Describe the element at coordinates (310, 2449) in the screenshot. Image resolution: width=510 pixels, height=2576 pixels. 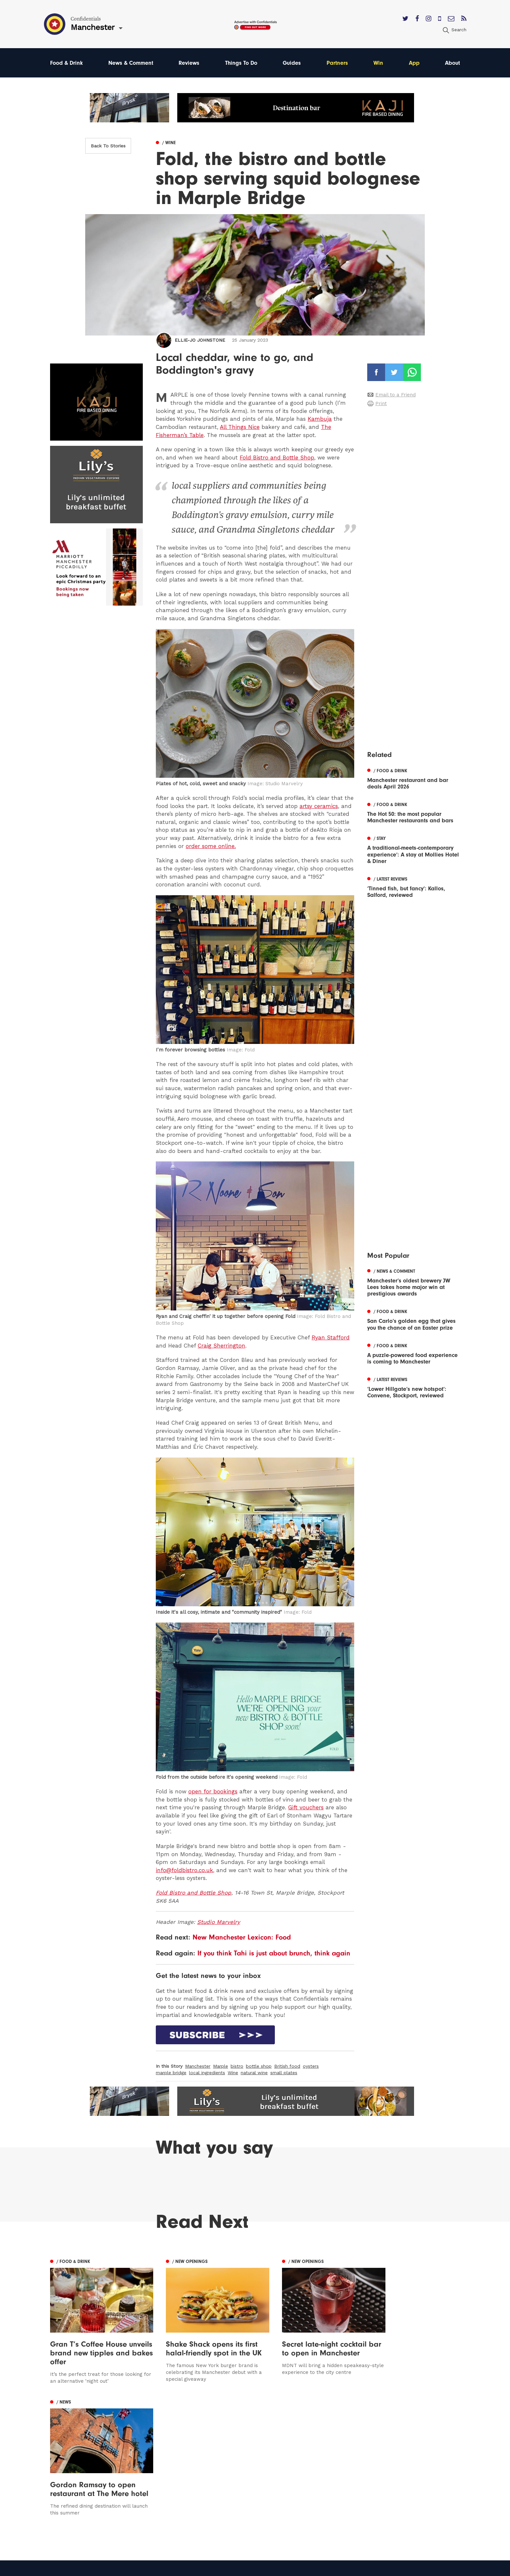
I see `Contact us` at that location.